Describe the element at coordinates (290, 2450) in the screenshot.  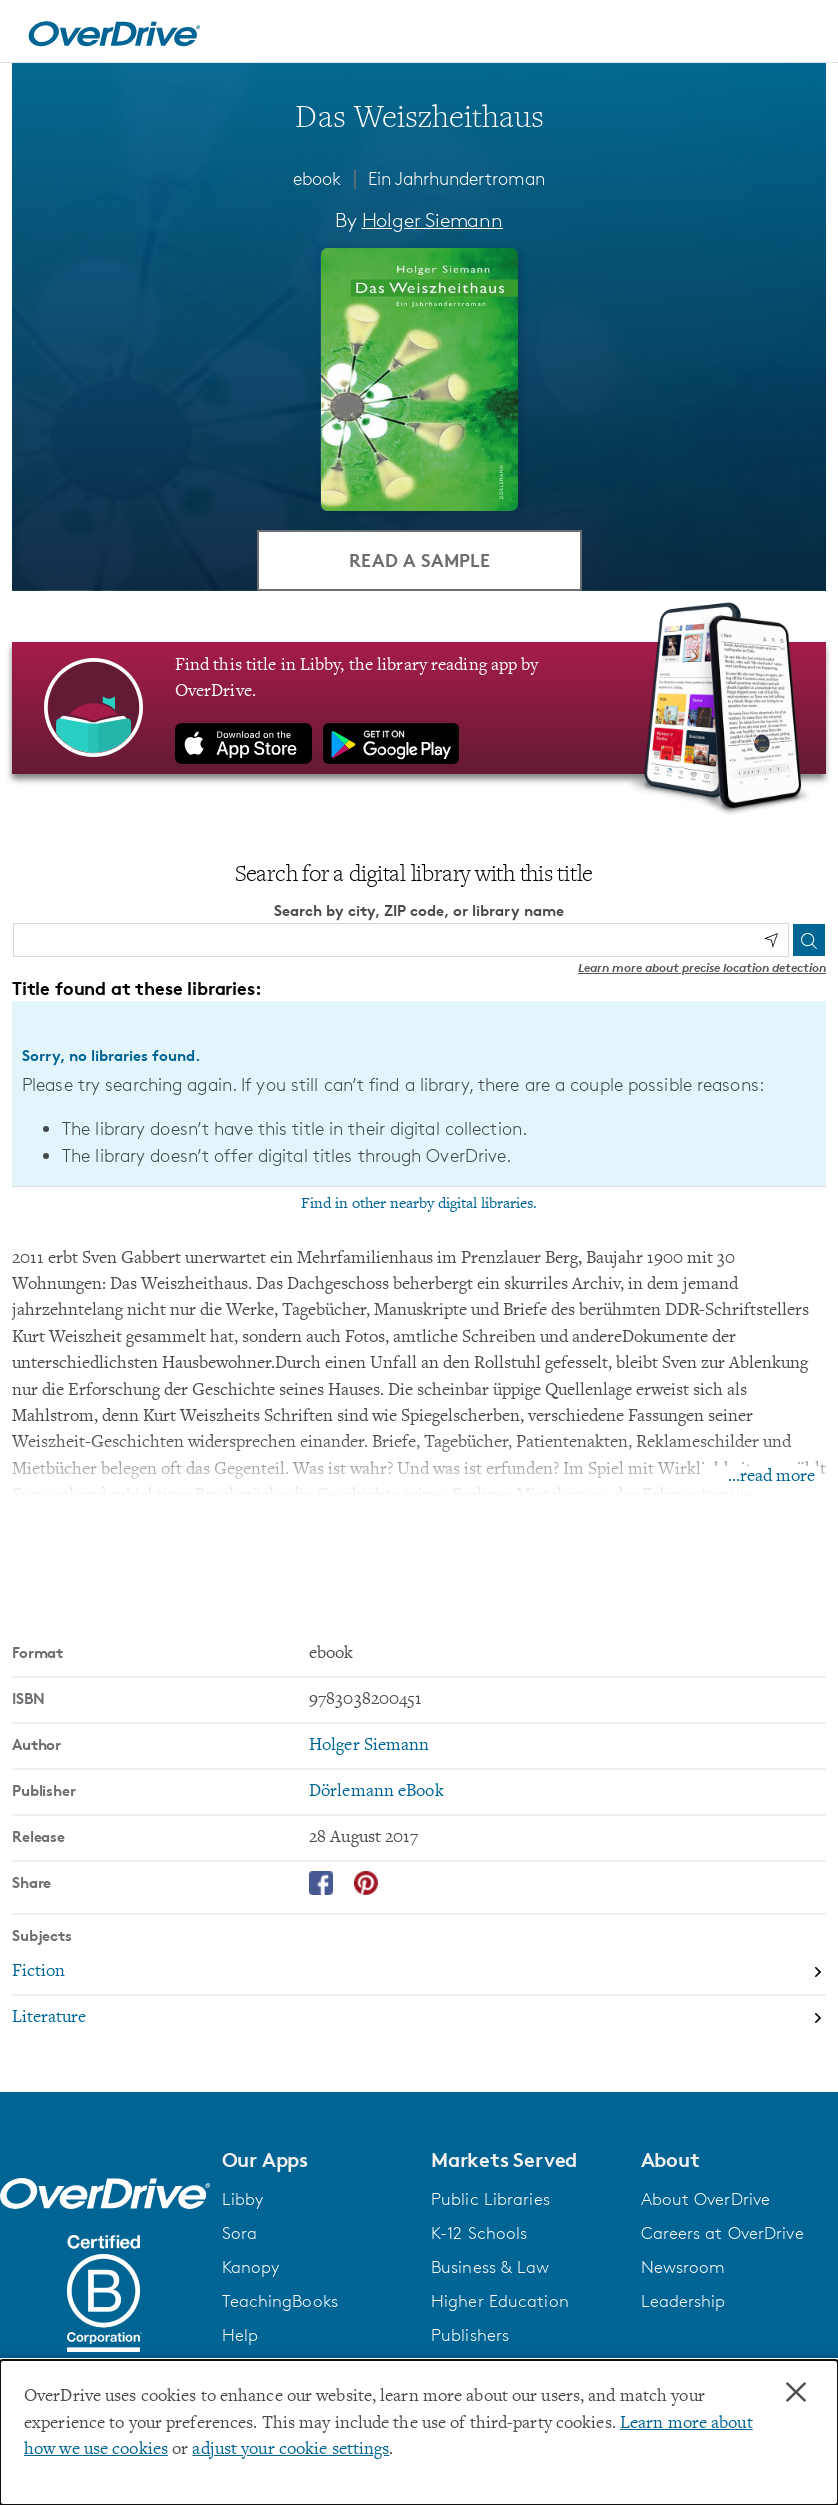
I see `adjust your cookie settings [button]` at that location.